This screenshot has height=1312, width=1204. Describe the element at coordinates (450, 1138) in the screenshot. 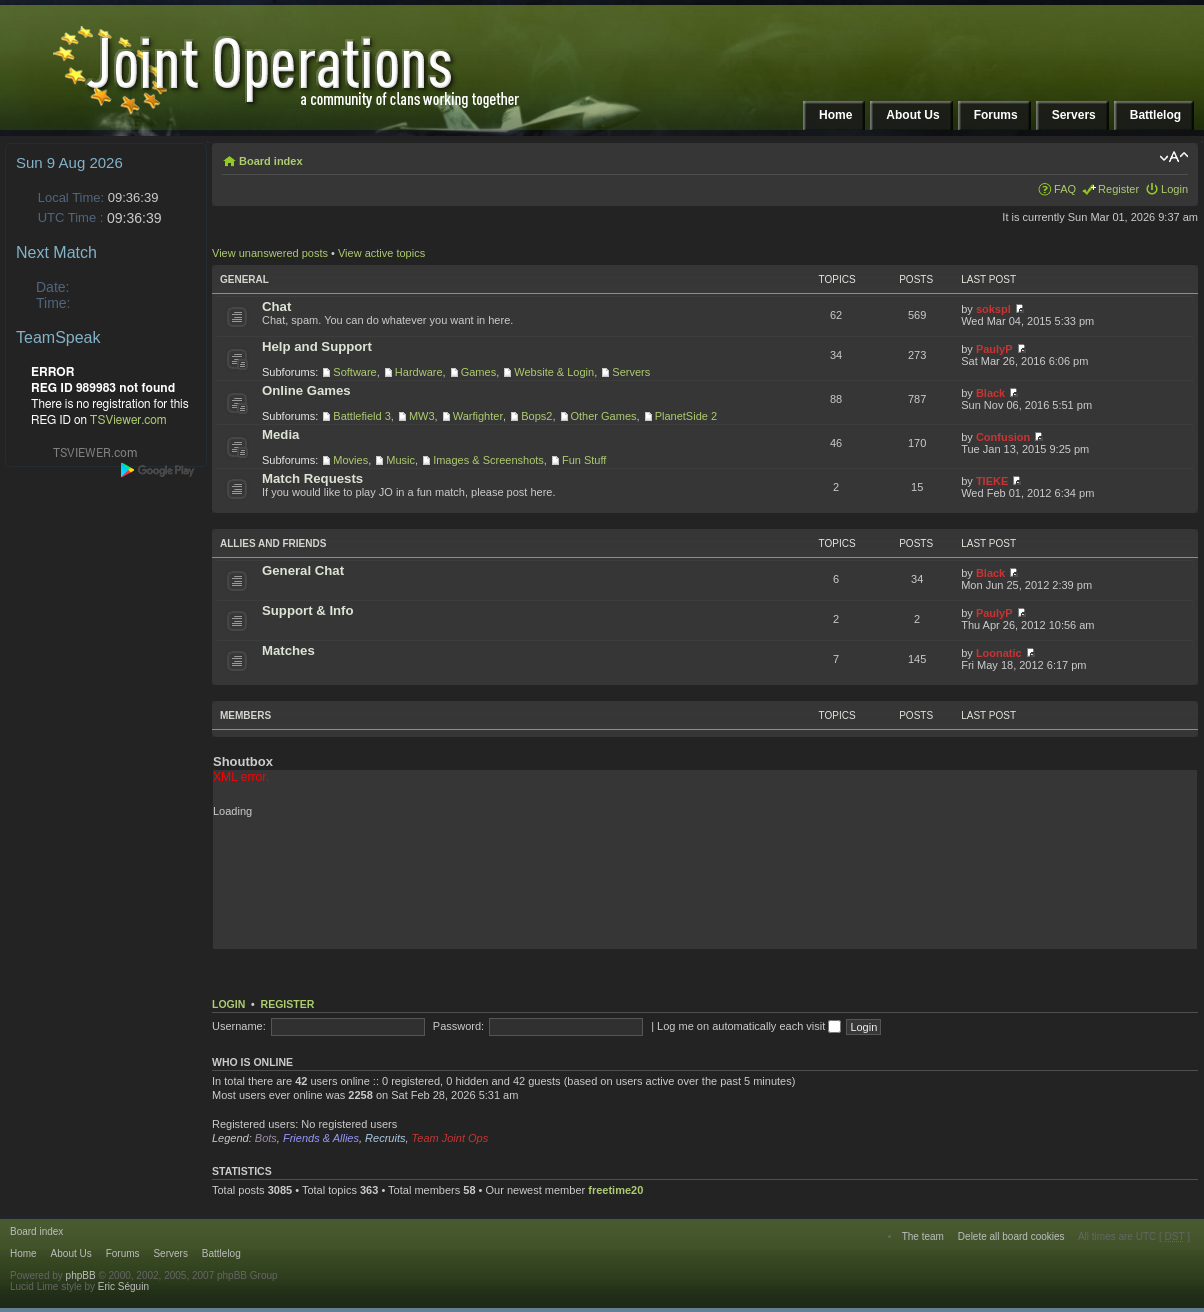

I see `Team Joint Ops` at that location.